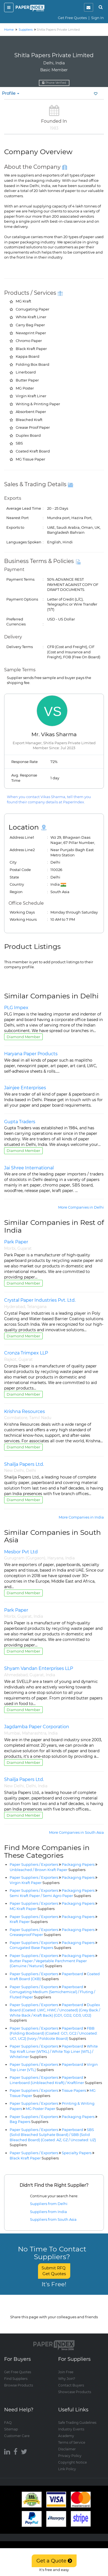 This screenshot has height=2576, width=108. Describe the element at coordinates (16, 2379) in the screenshot. I see `Find Suppliers` at that location.